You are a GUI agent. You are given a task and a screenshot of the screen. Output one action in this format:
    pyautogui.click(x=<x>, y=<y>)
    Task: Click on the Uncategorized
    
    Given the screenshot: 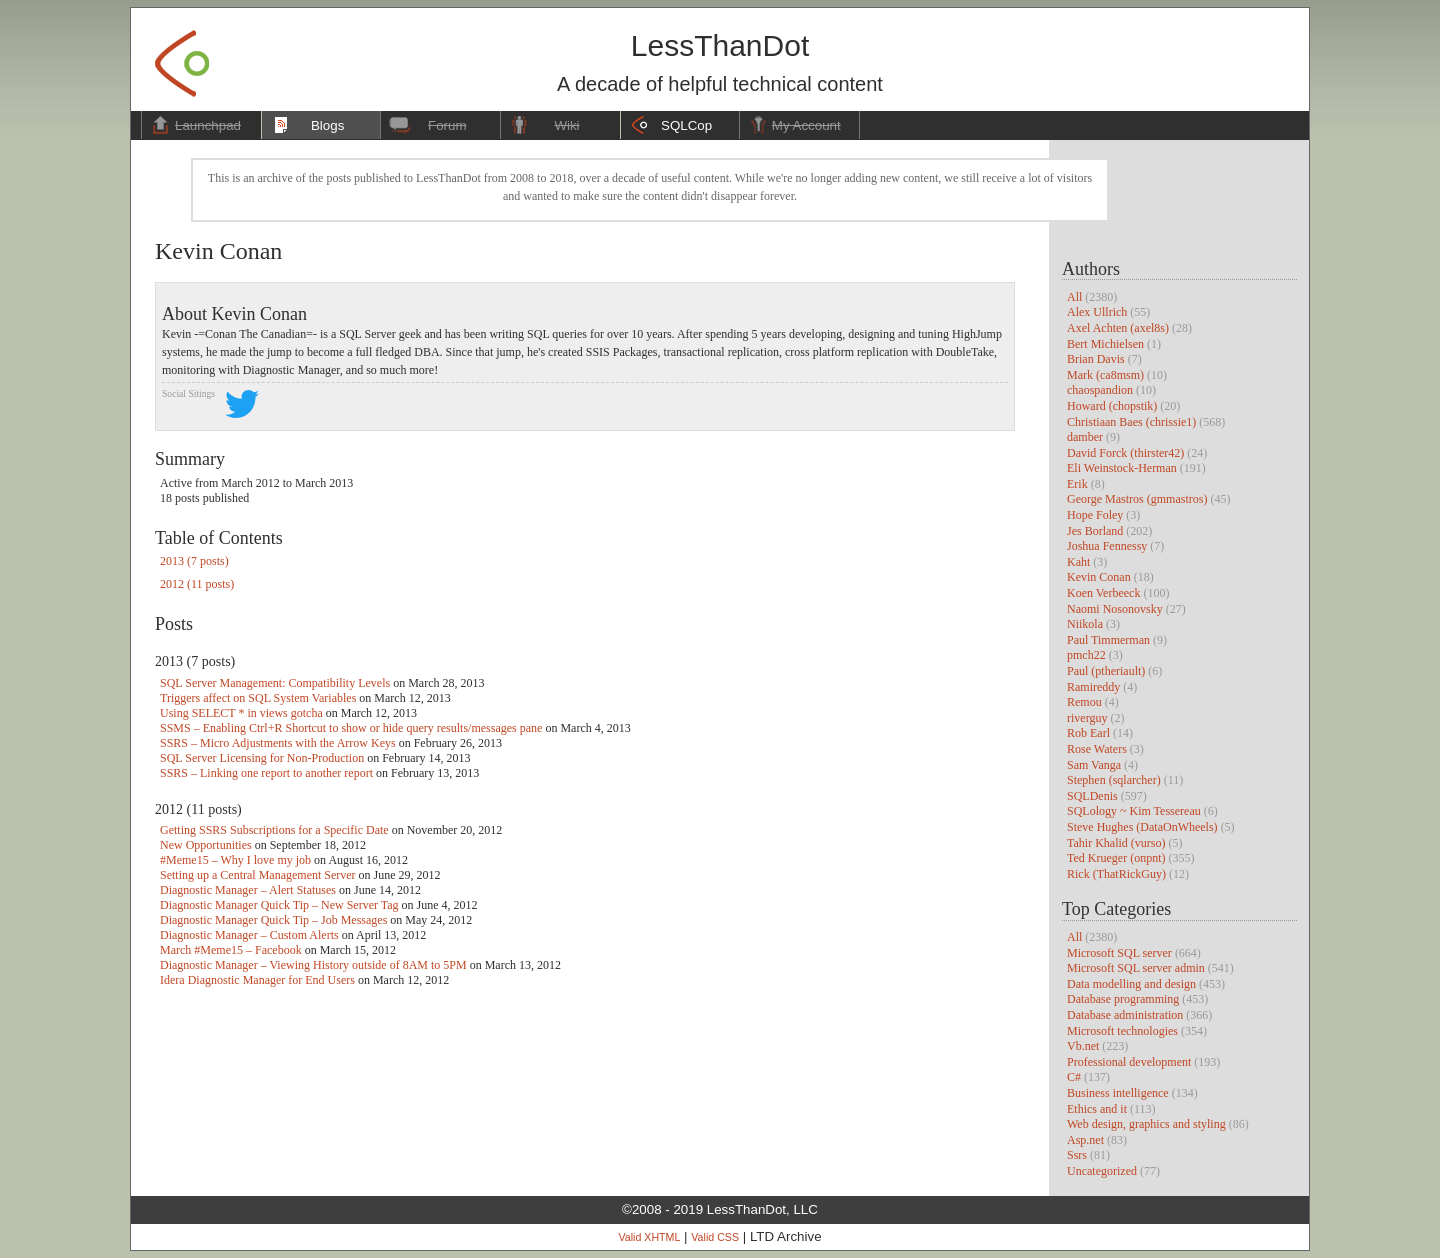 What is the action you would take?
    pyautogui.click(x=1102, y=1171)
    